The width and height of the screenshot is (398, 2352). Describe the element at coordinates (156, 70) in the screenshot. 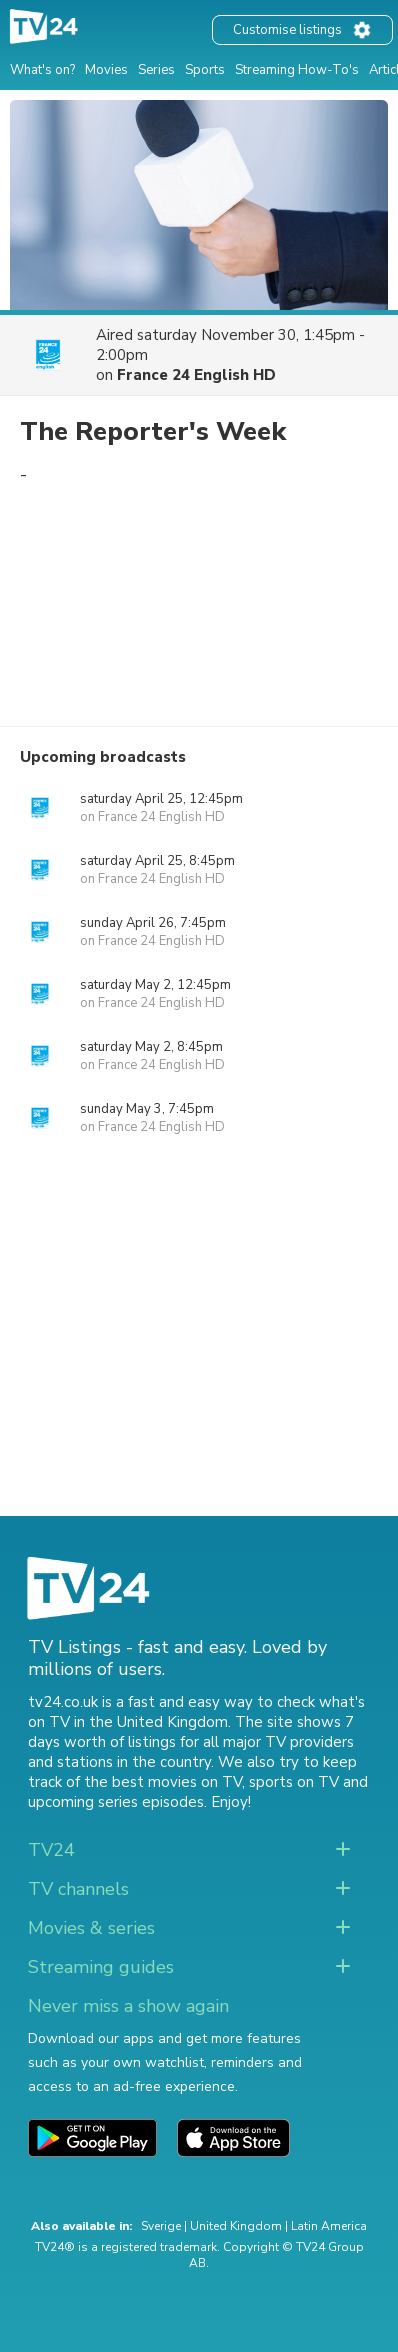

I see `Series` at that location.